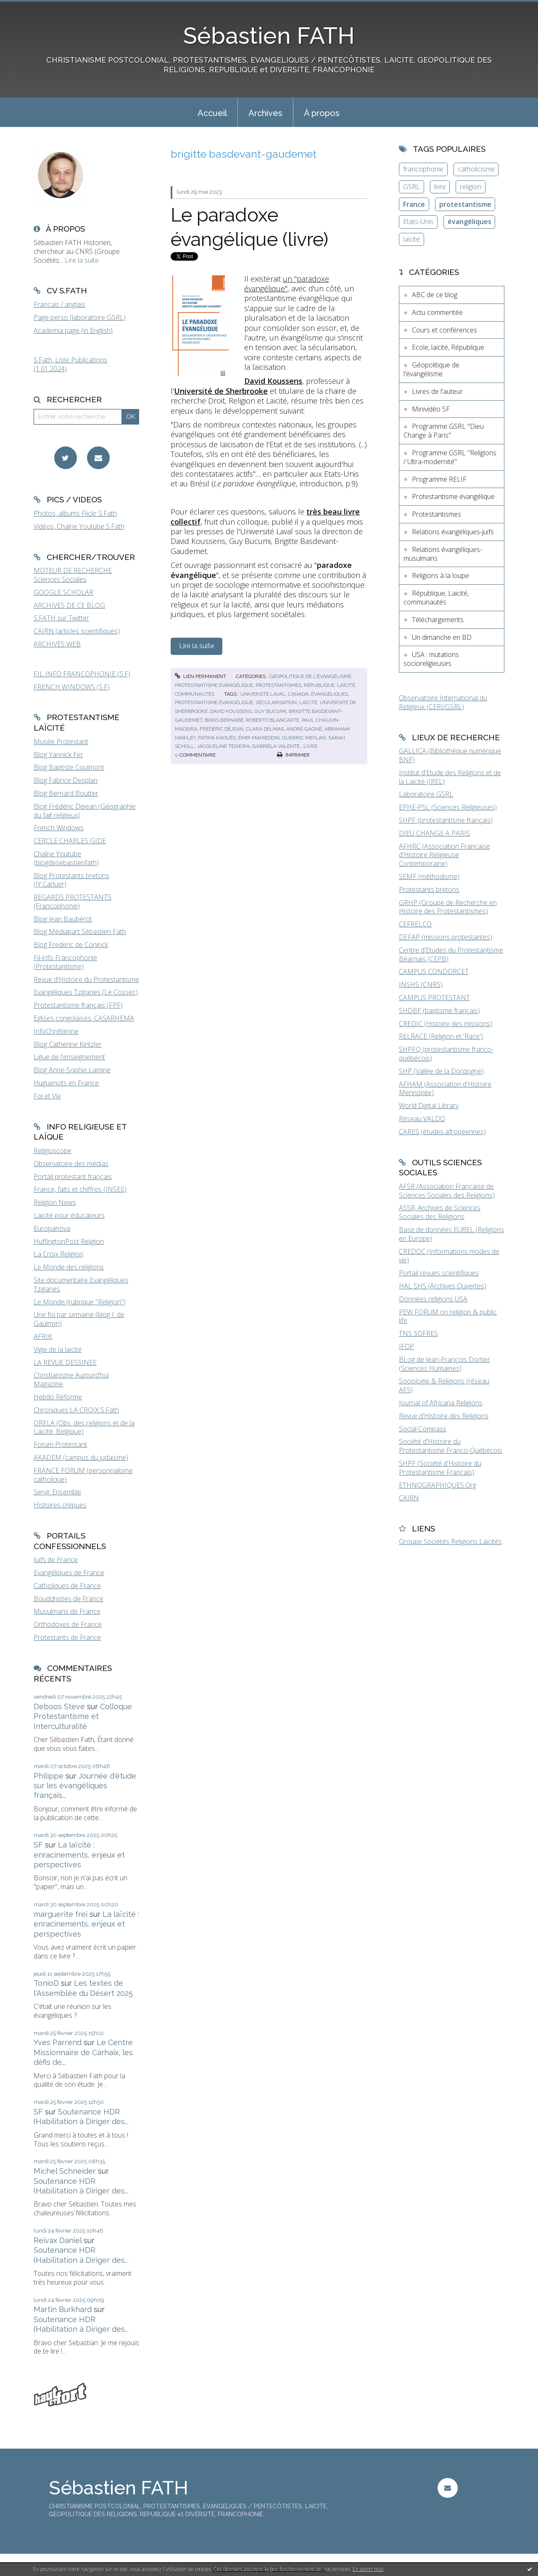 Image resolution: width=538 pixels, height=2576 pixels. I want to click on Protestantismes, so click(278, 685).